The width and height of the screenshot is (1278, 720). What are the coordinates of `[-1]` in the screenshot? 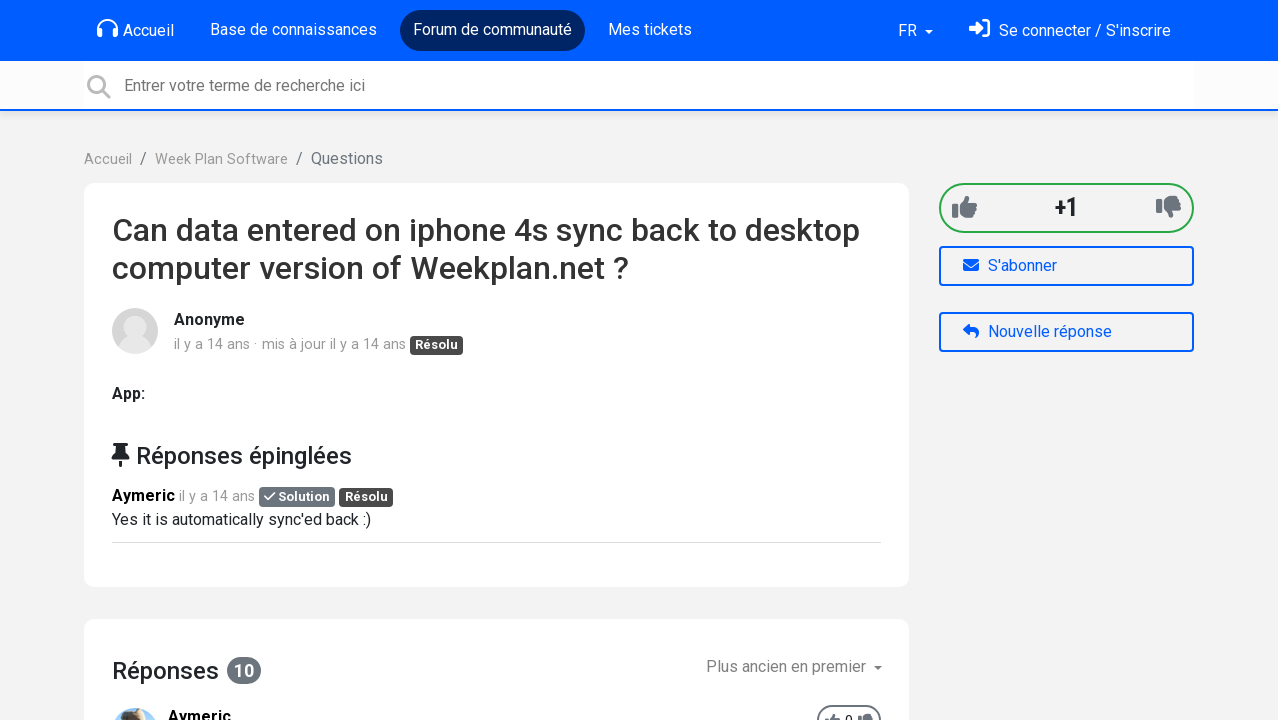 It's located at (1168, 207).